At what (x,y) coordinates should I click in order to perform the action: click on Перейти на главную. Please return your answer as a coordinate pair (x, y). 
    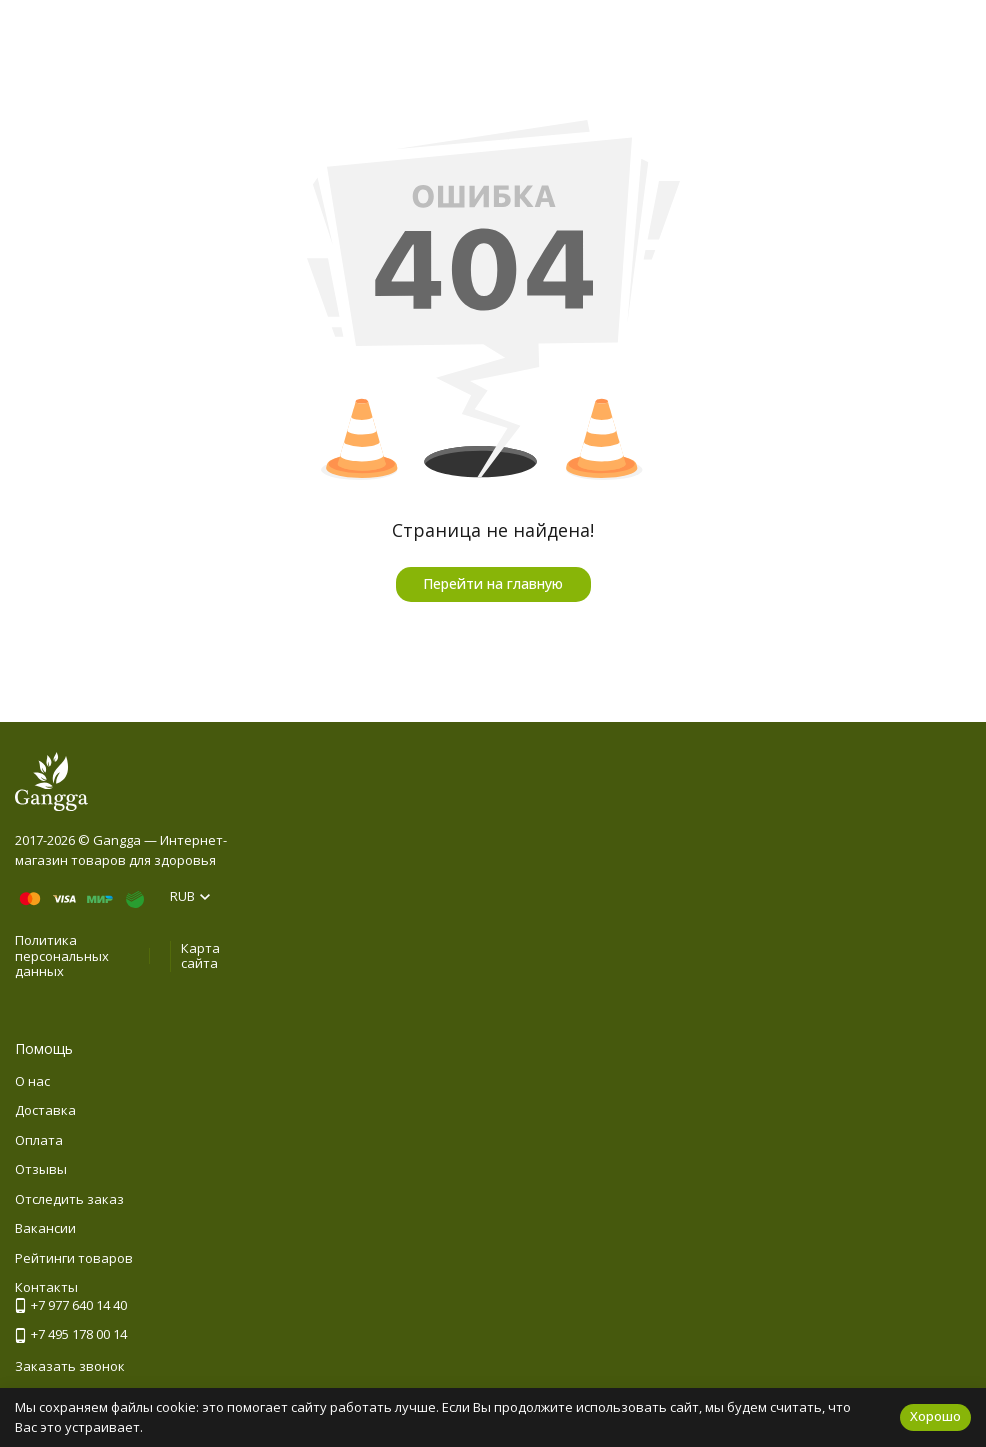
    Looking at the image, I should click on (493, 583).